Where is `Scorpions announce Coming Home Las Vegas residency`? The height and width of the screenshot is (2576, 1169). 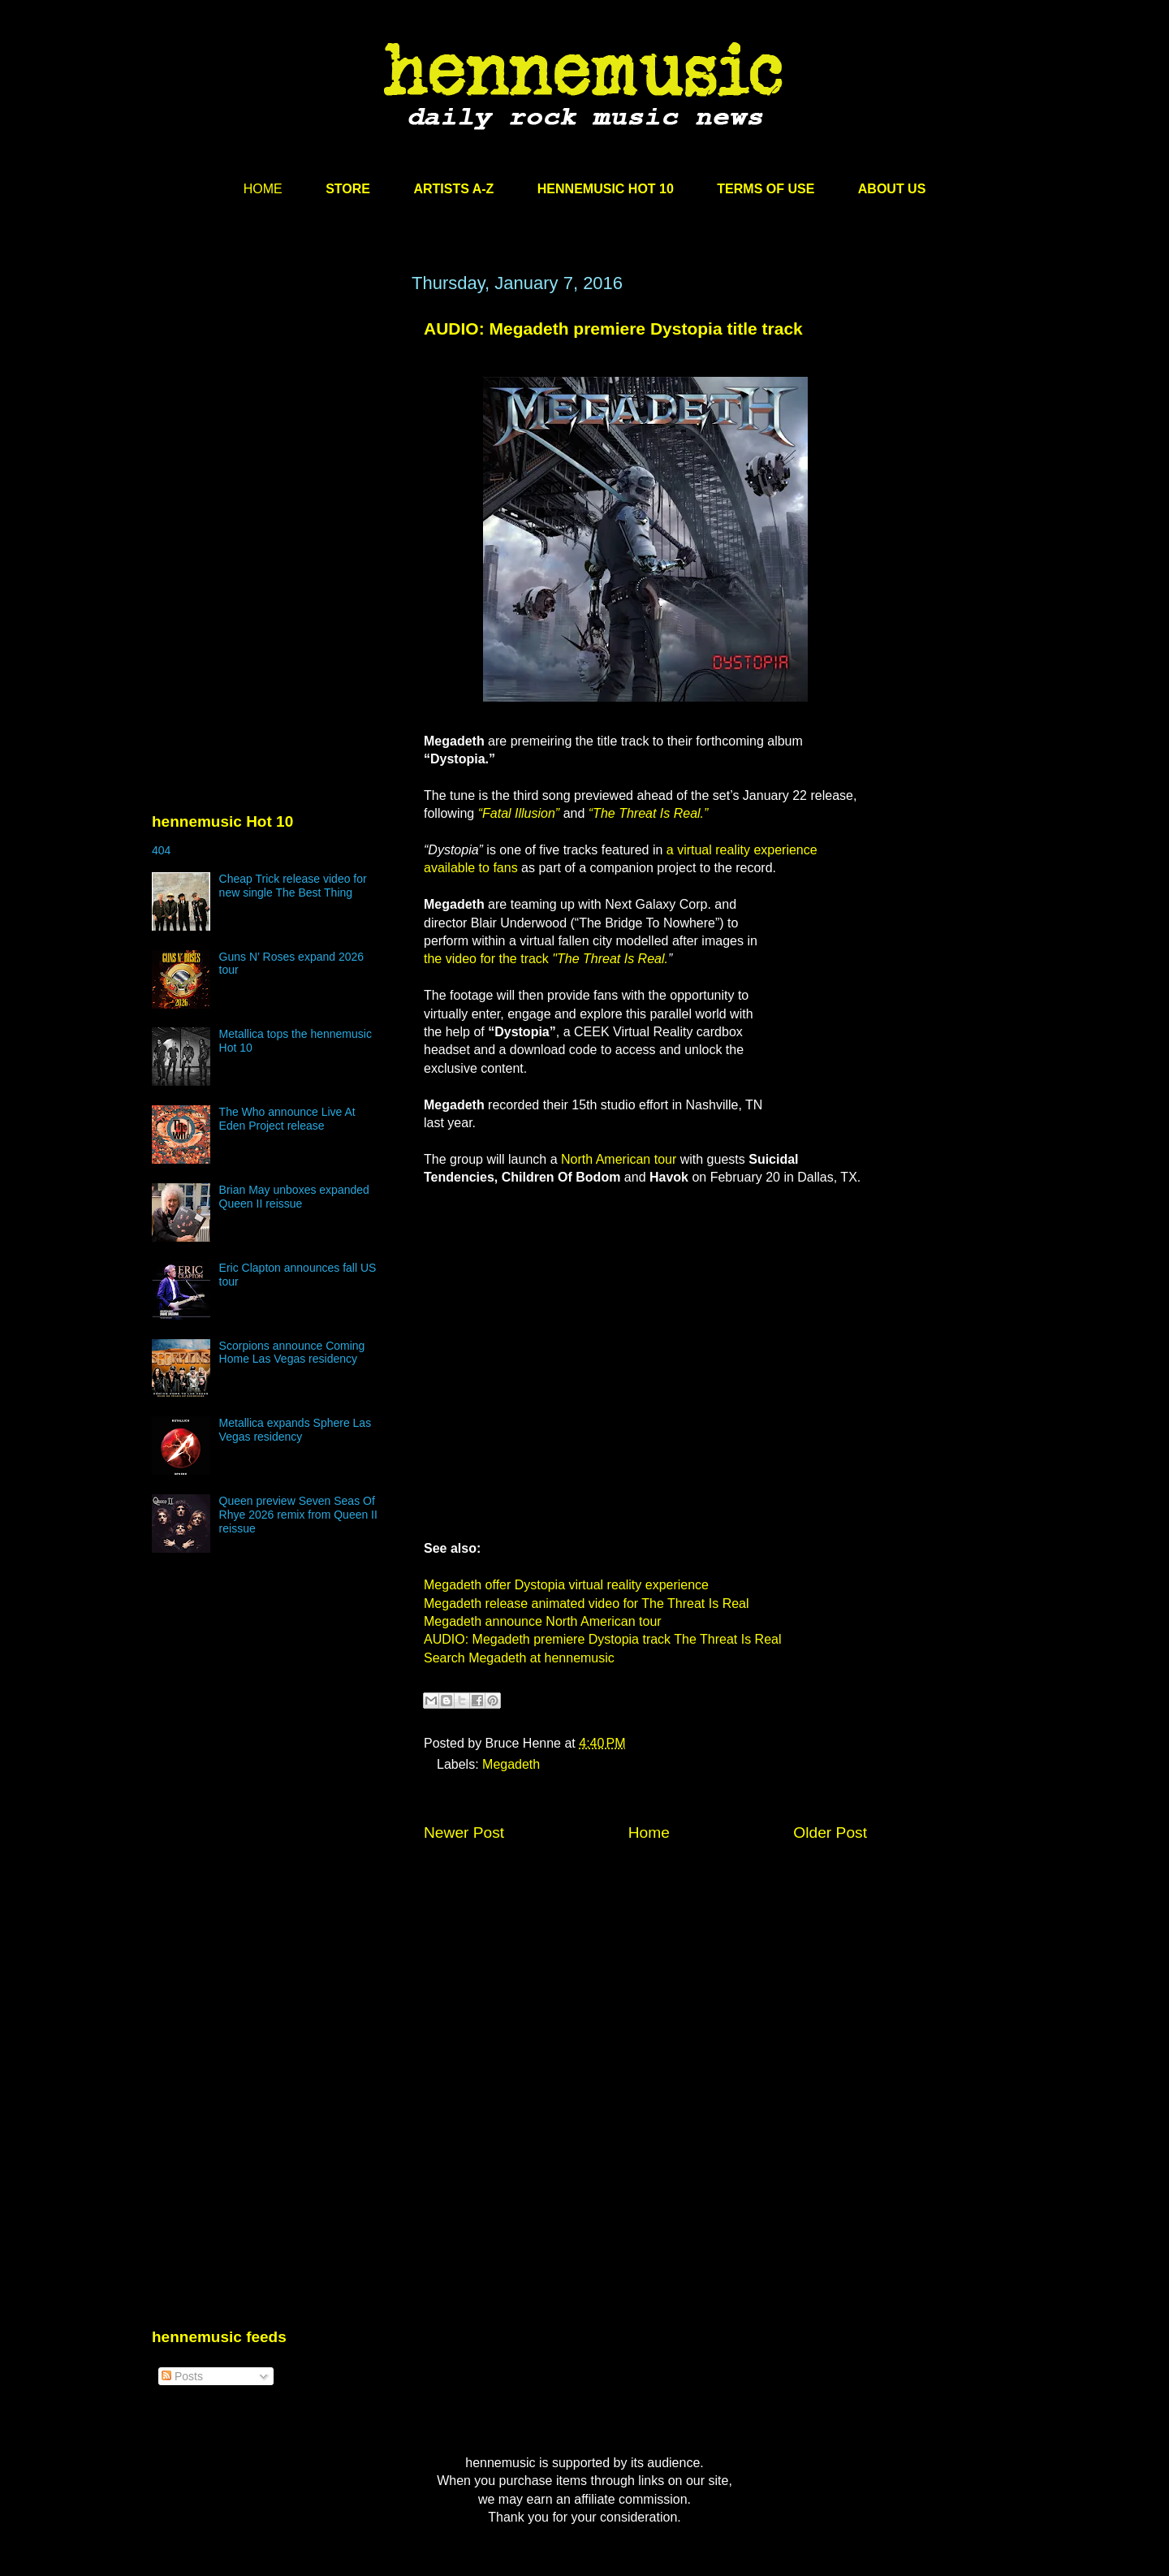
Scorpions announce Coming Home Las Vegas residency is located at coordinates (292, 1352).